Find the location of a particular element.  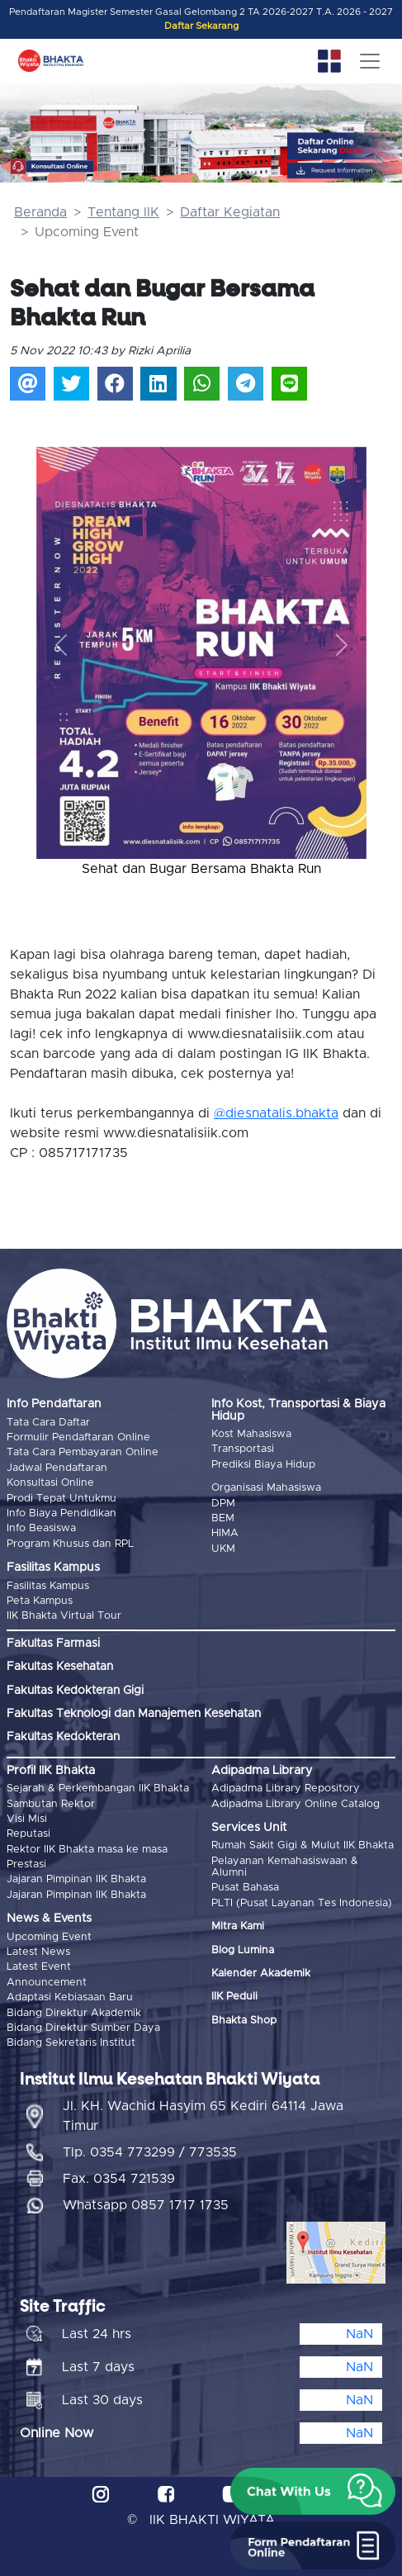

Kalender Akademik is located at coordinates (260, 1973).